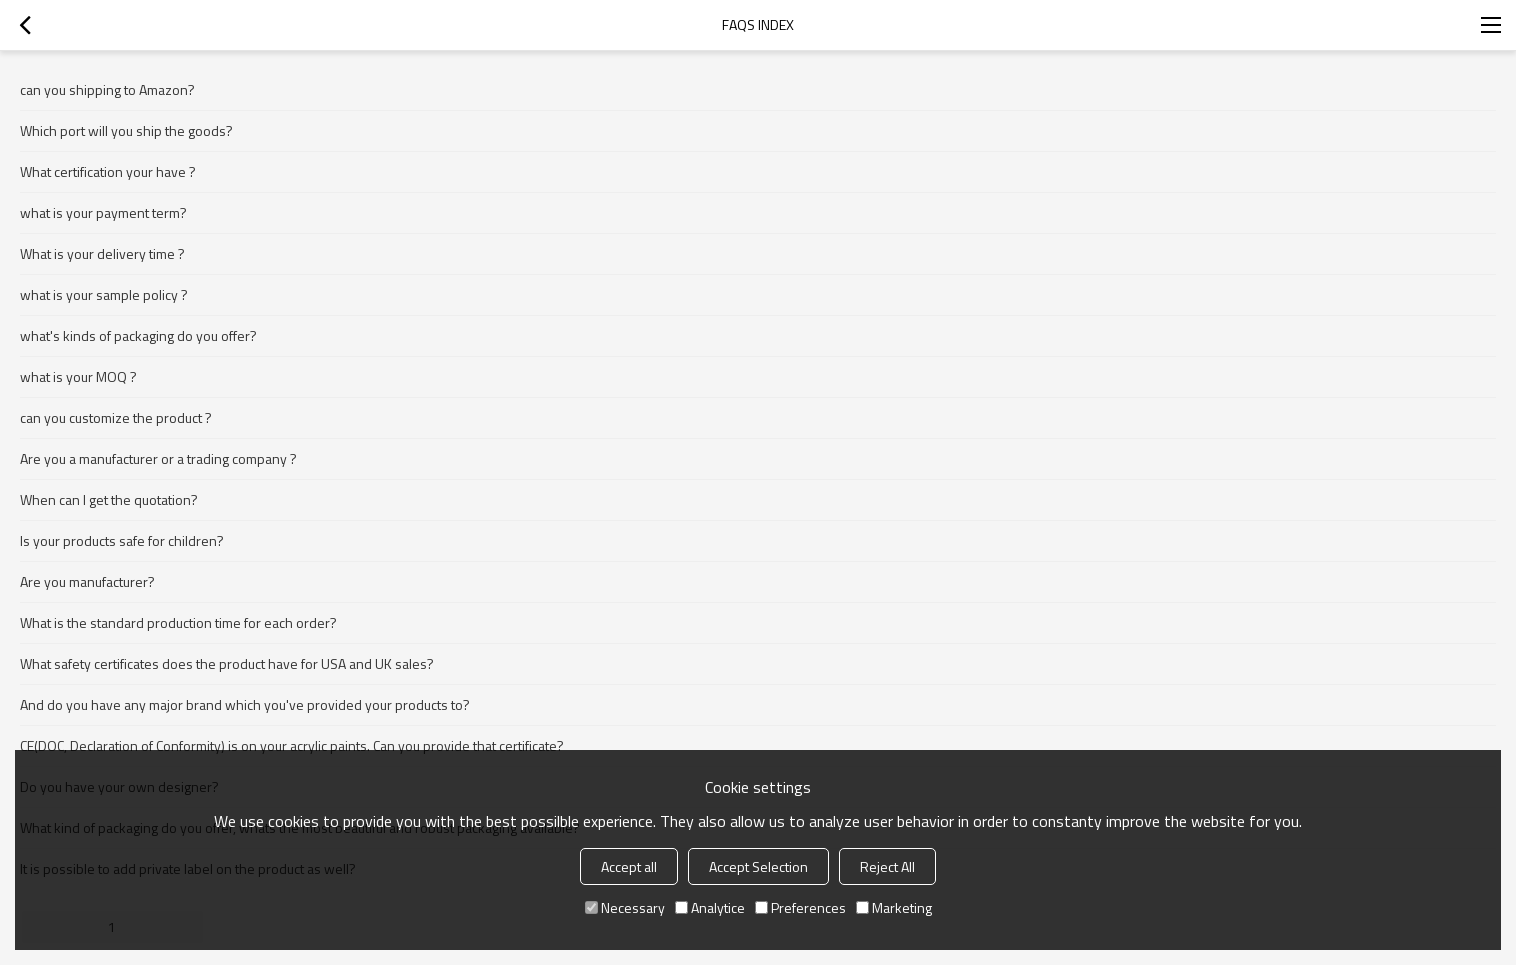  What do you see at coordinates (126, 130) in the screenshot?
I see `Which port will you ship the goods?` at bounding box center [126, 130].